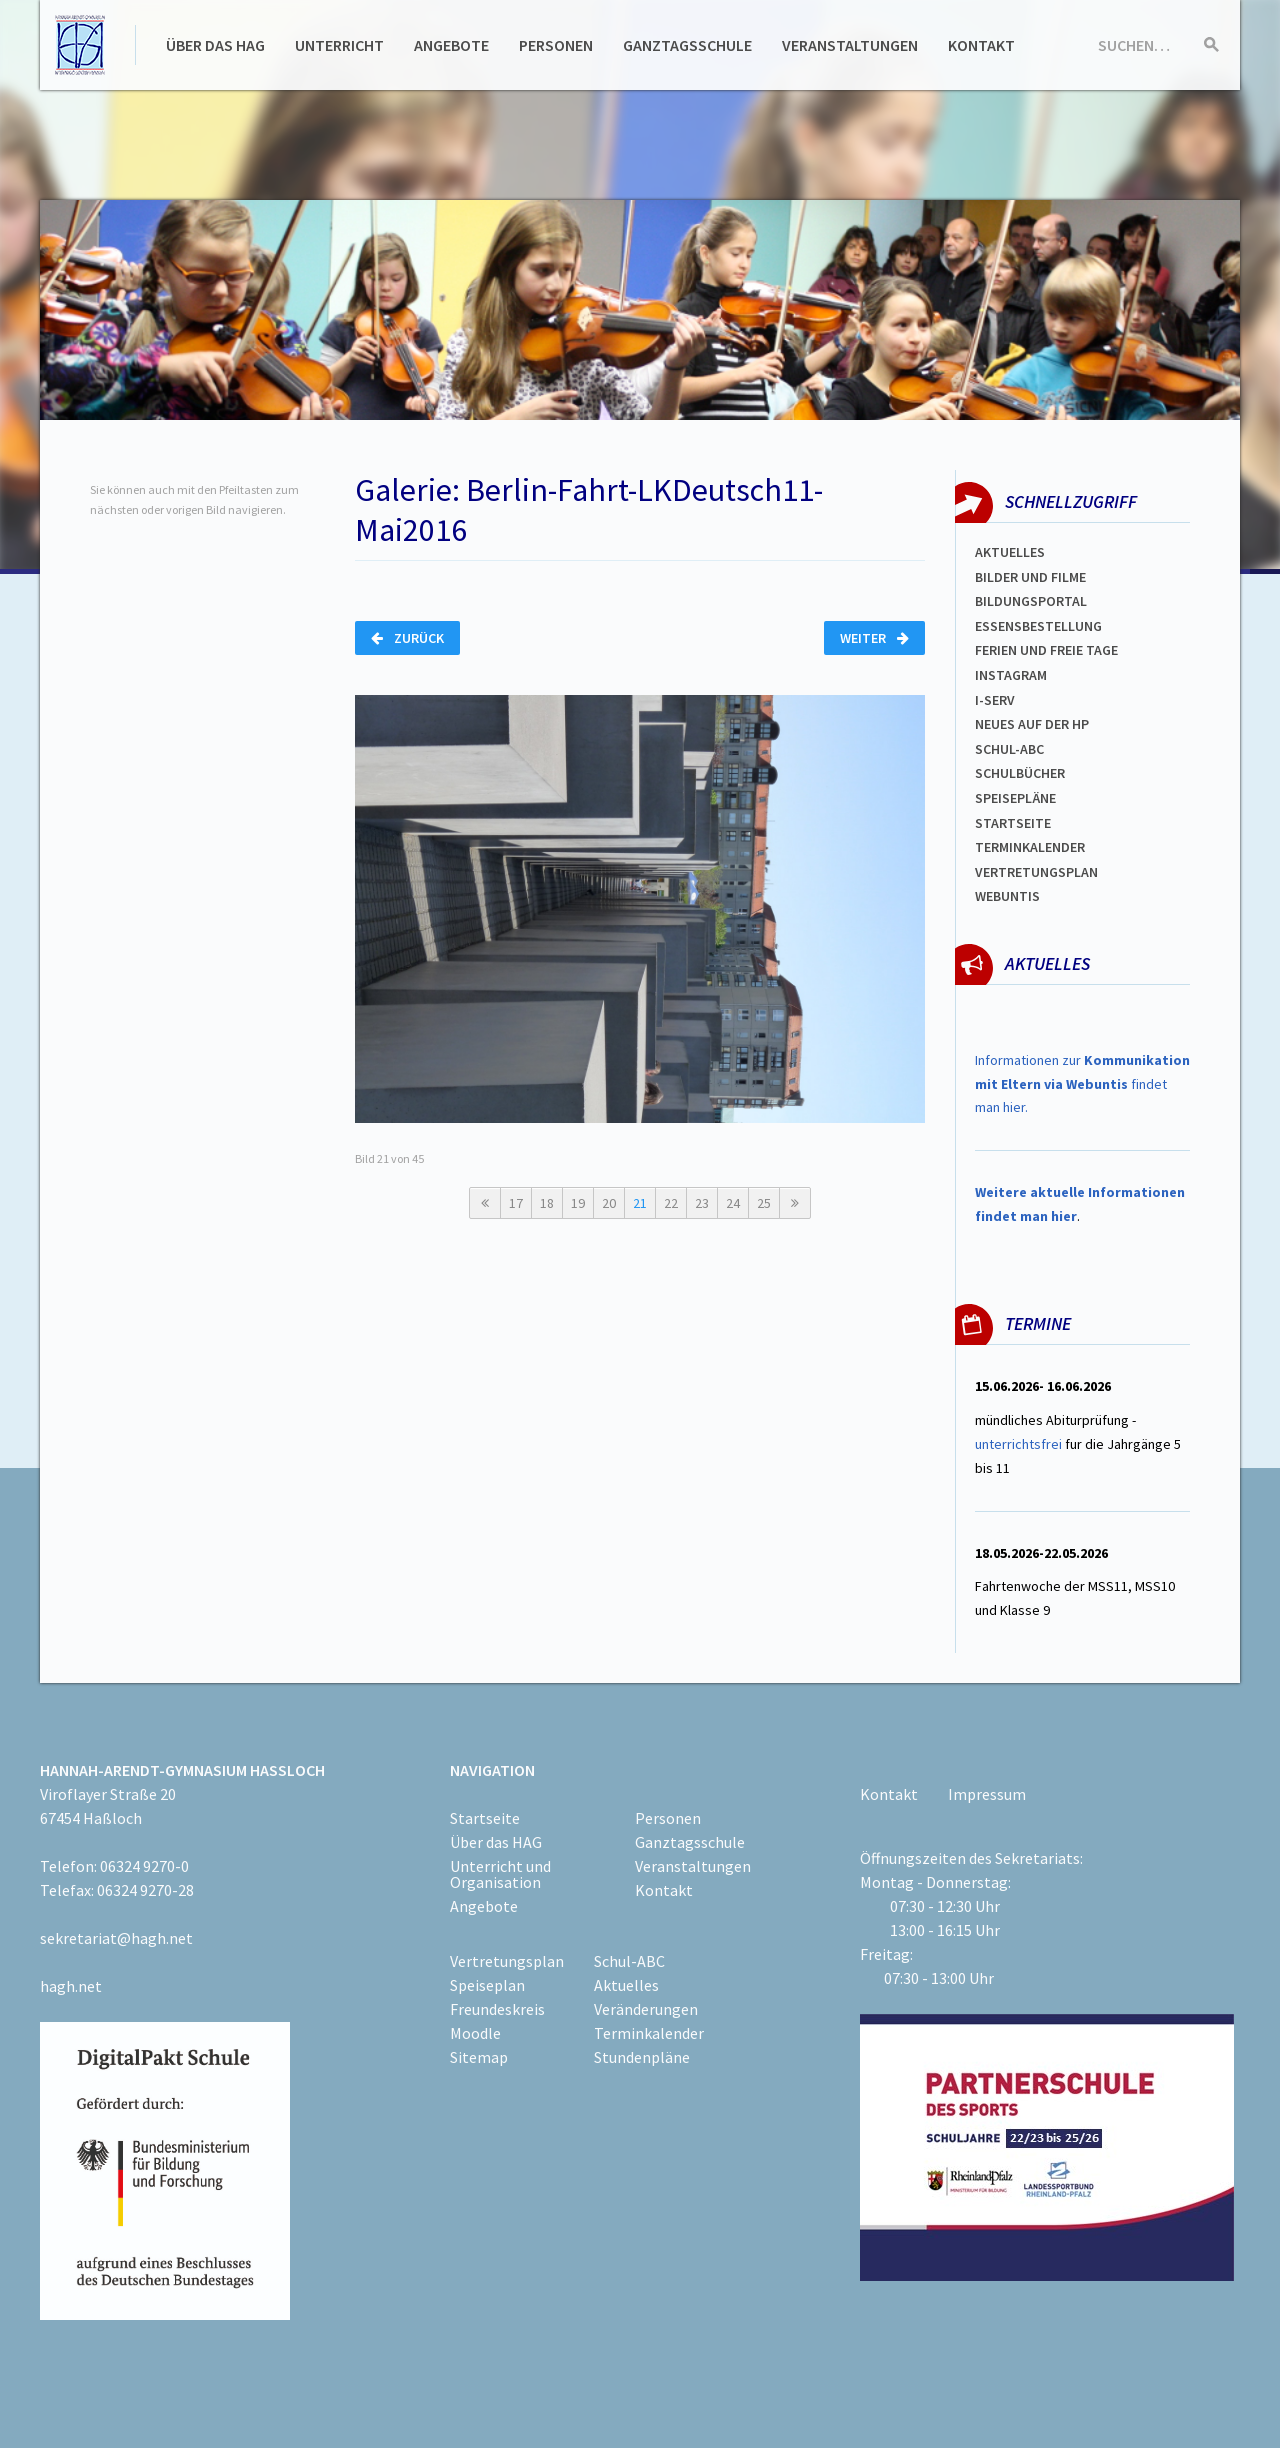  Describe the element at coordinates (1011, 675) in the screenshot. I see `Instagram` at that location.